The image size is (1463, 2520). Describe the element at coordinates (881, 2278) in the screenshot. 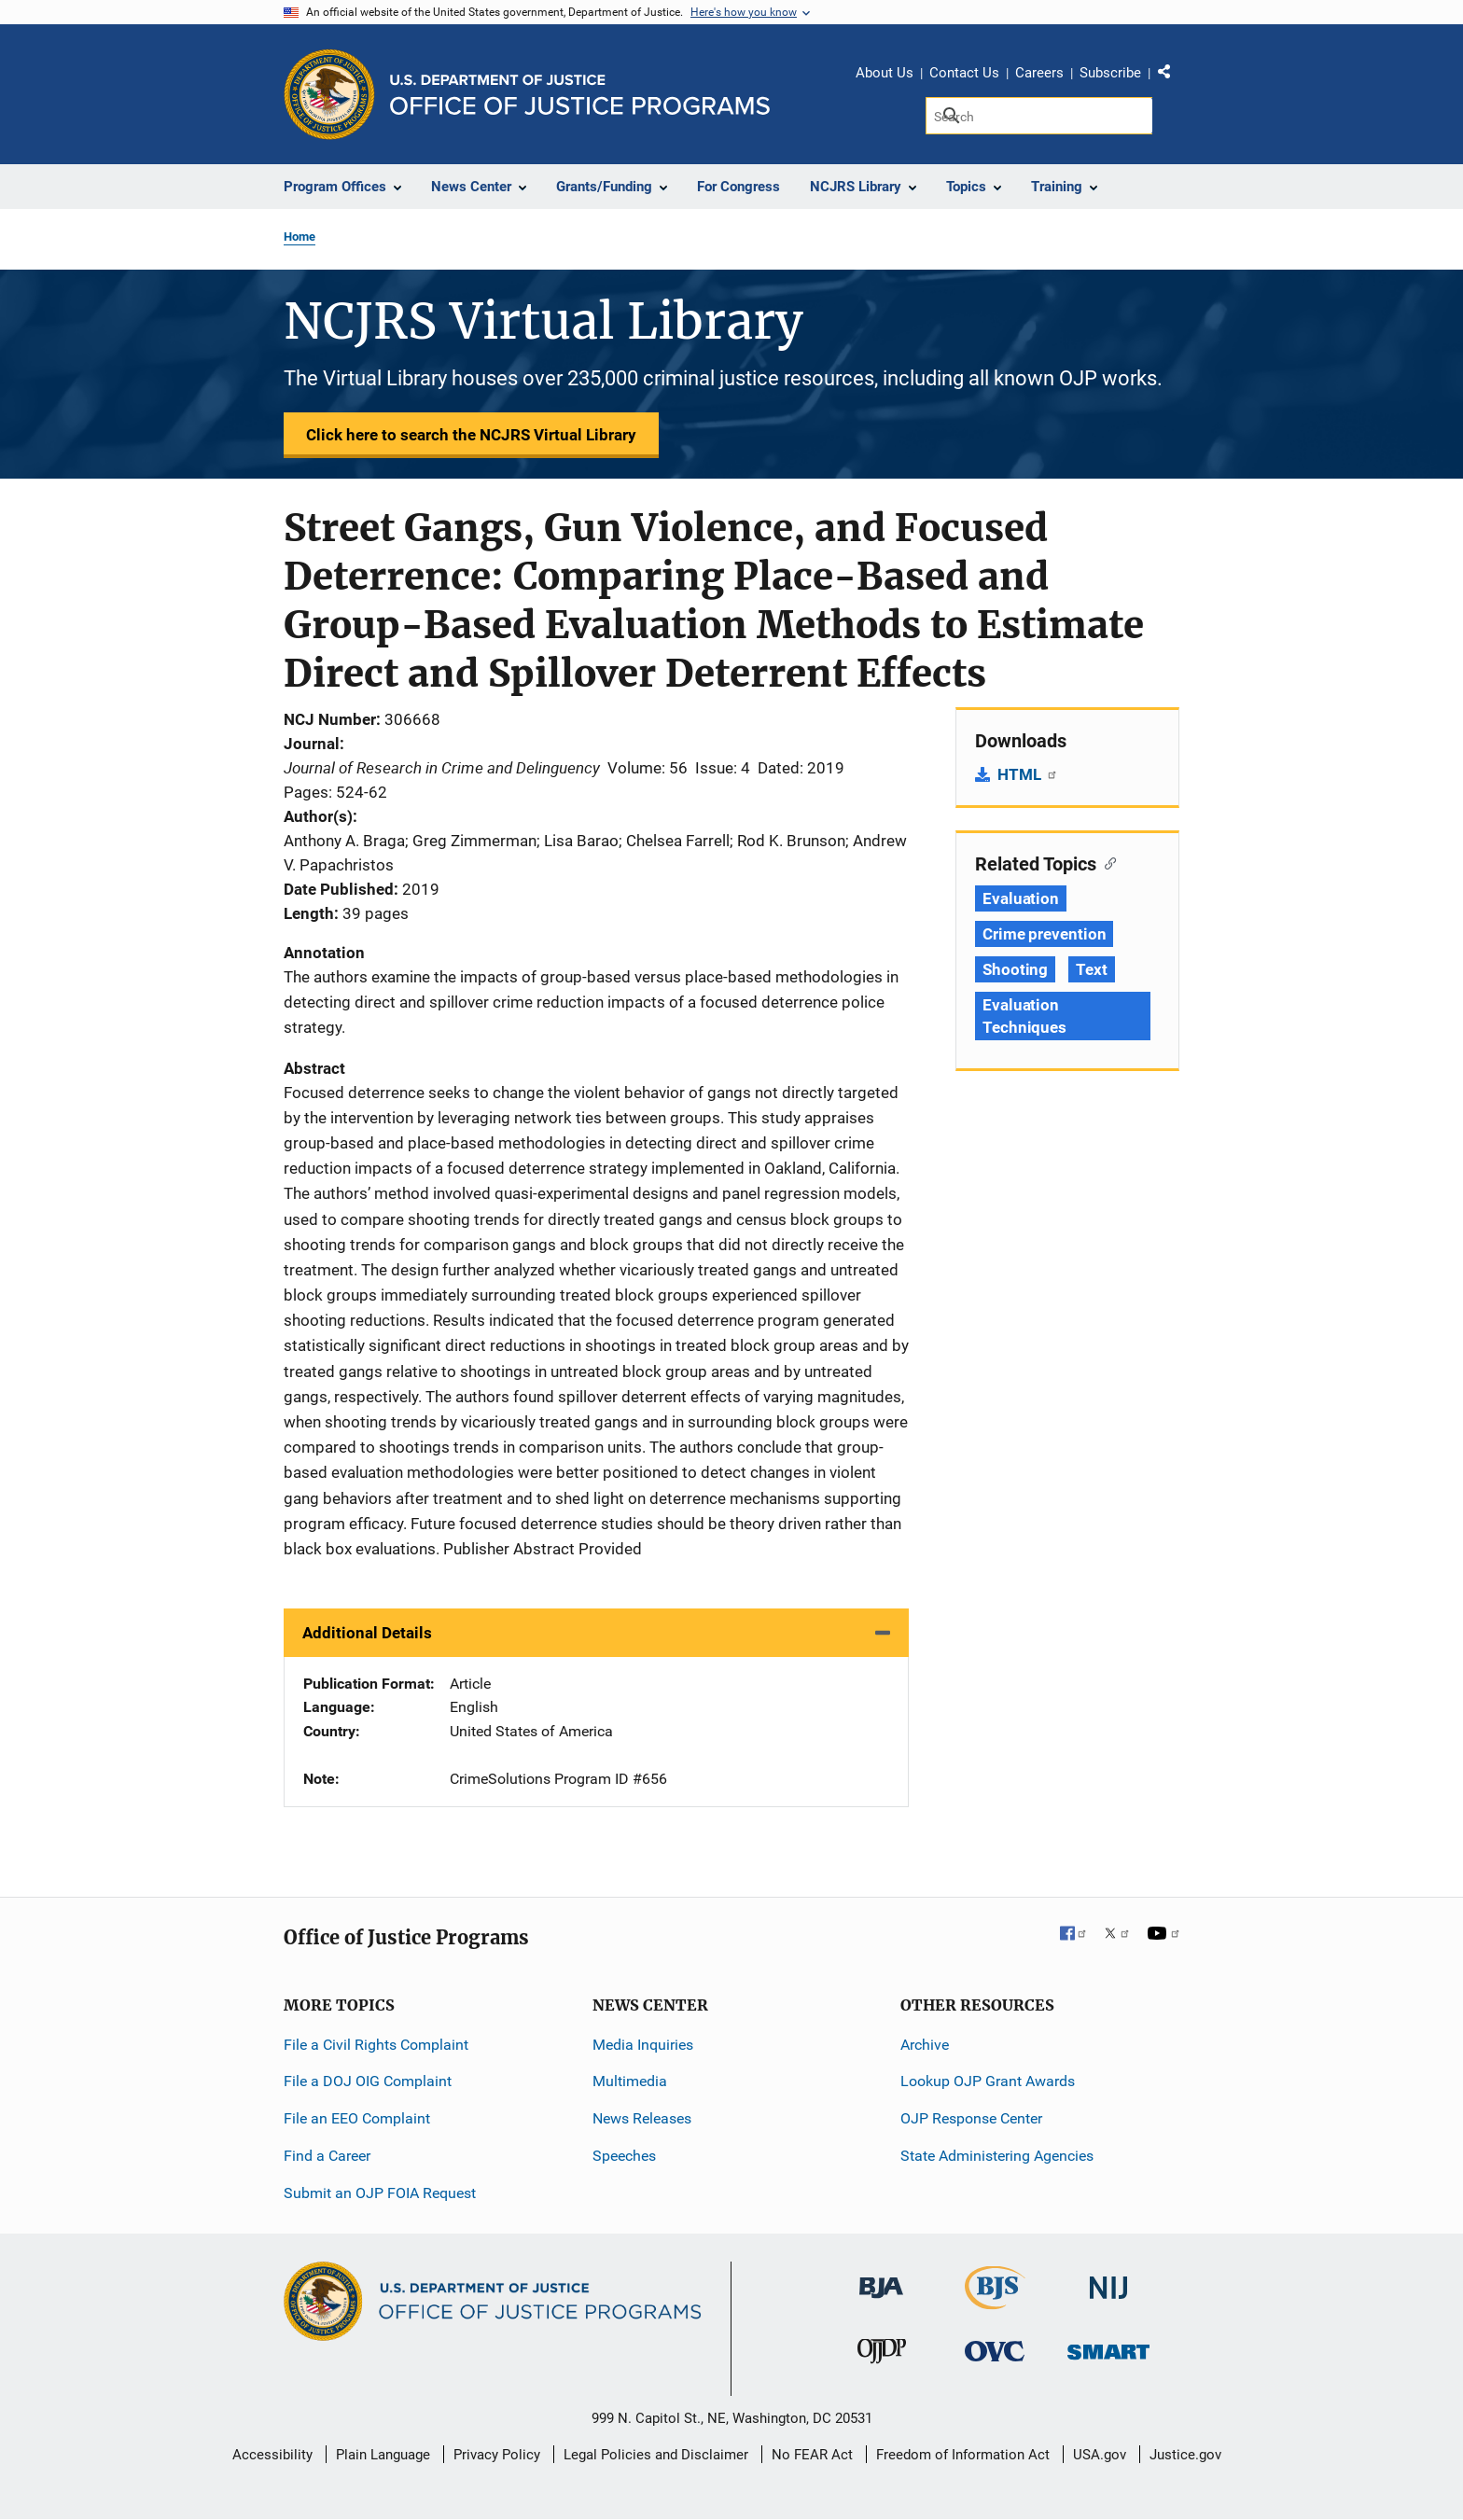

I see `[Bureau of Justice Administration]` at that location.